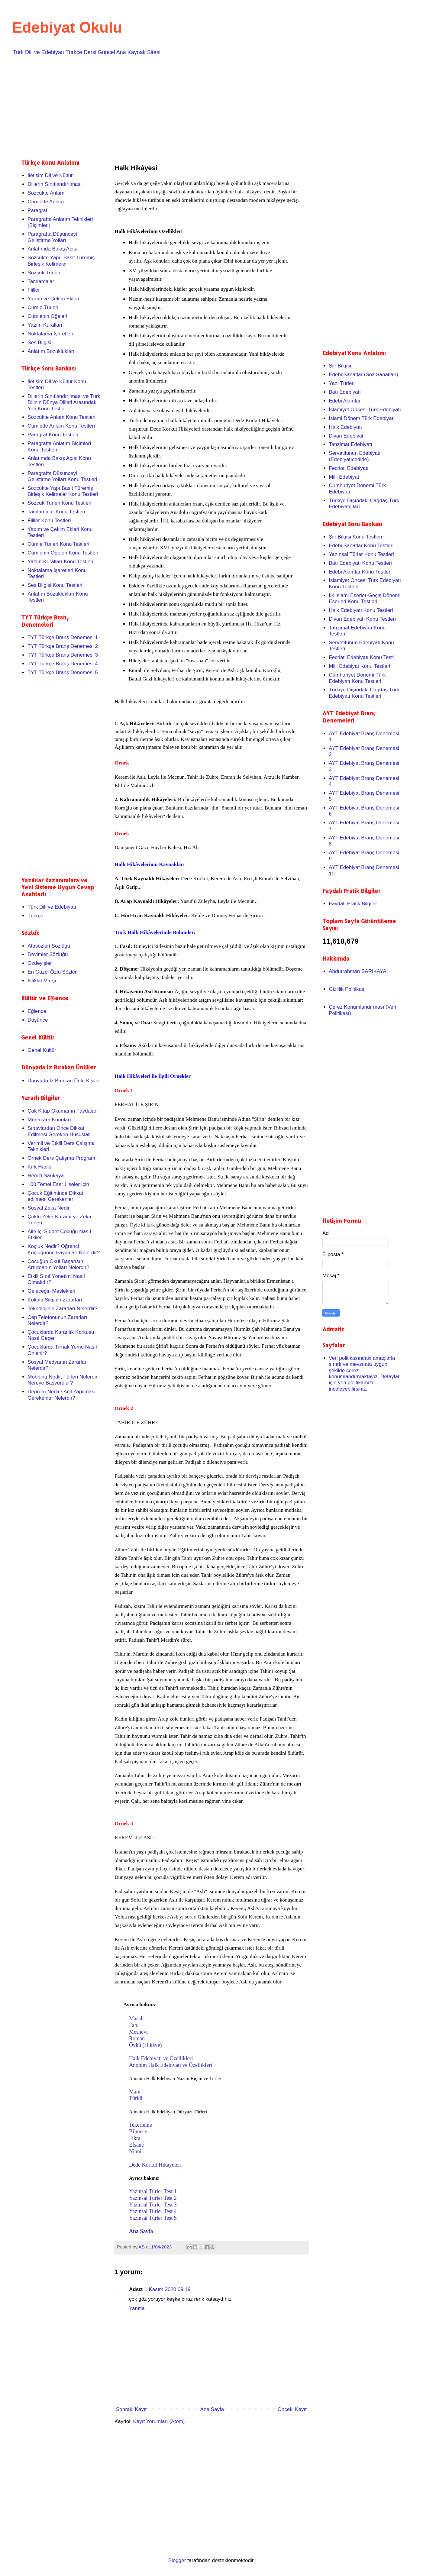 This screenshot has height=2576, width=423. I want to click on 100 Temel Eser Liseler İçin, so click(58, 1184).